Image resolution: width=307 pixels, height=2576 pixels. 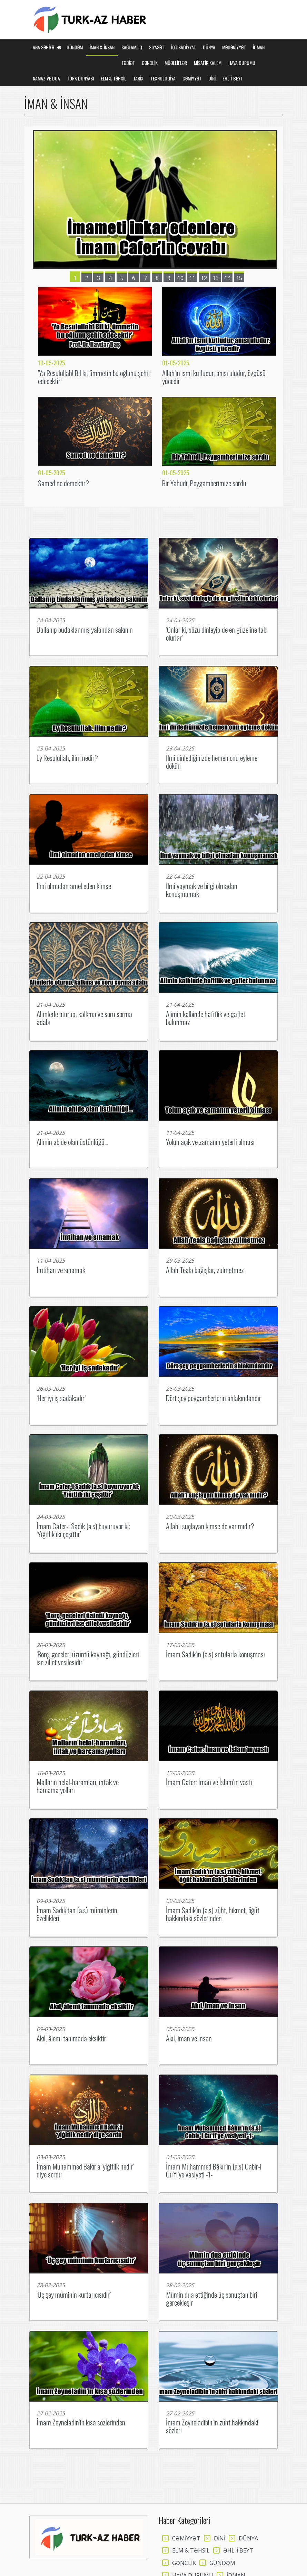 I want to click on MƏDƏNİYYƏT, so click(x=234, y=47).